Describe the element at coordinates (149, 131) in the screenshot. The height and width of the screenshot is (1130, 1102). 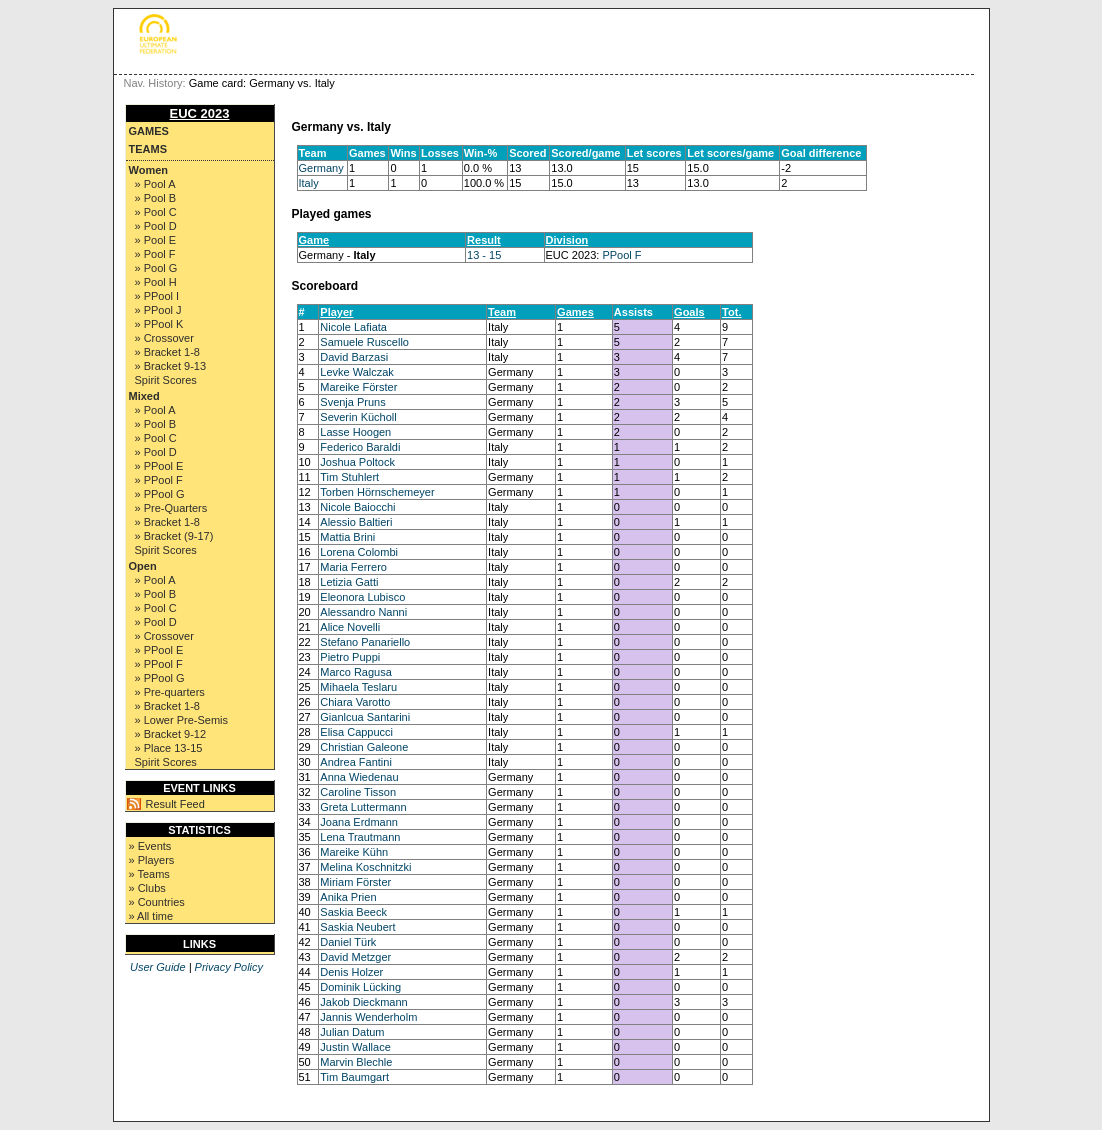
I see `Games` at that location.